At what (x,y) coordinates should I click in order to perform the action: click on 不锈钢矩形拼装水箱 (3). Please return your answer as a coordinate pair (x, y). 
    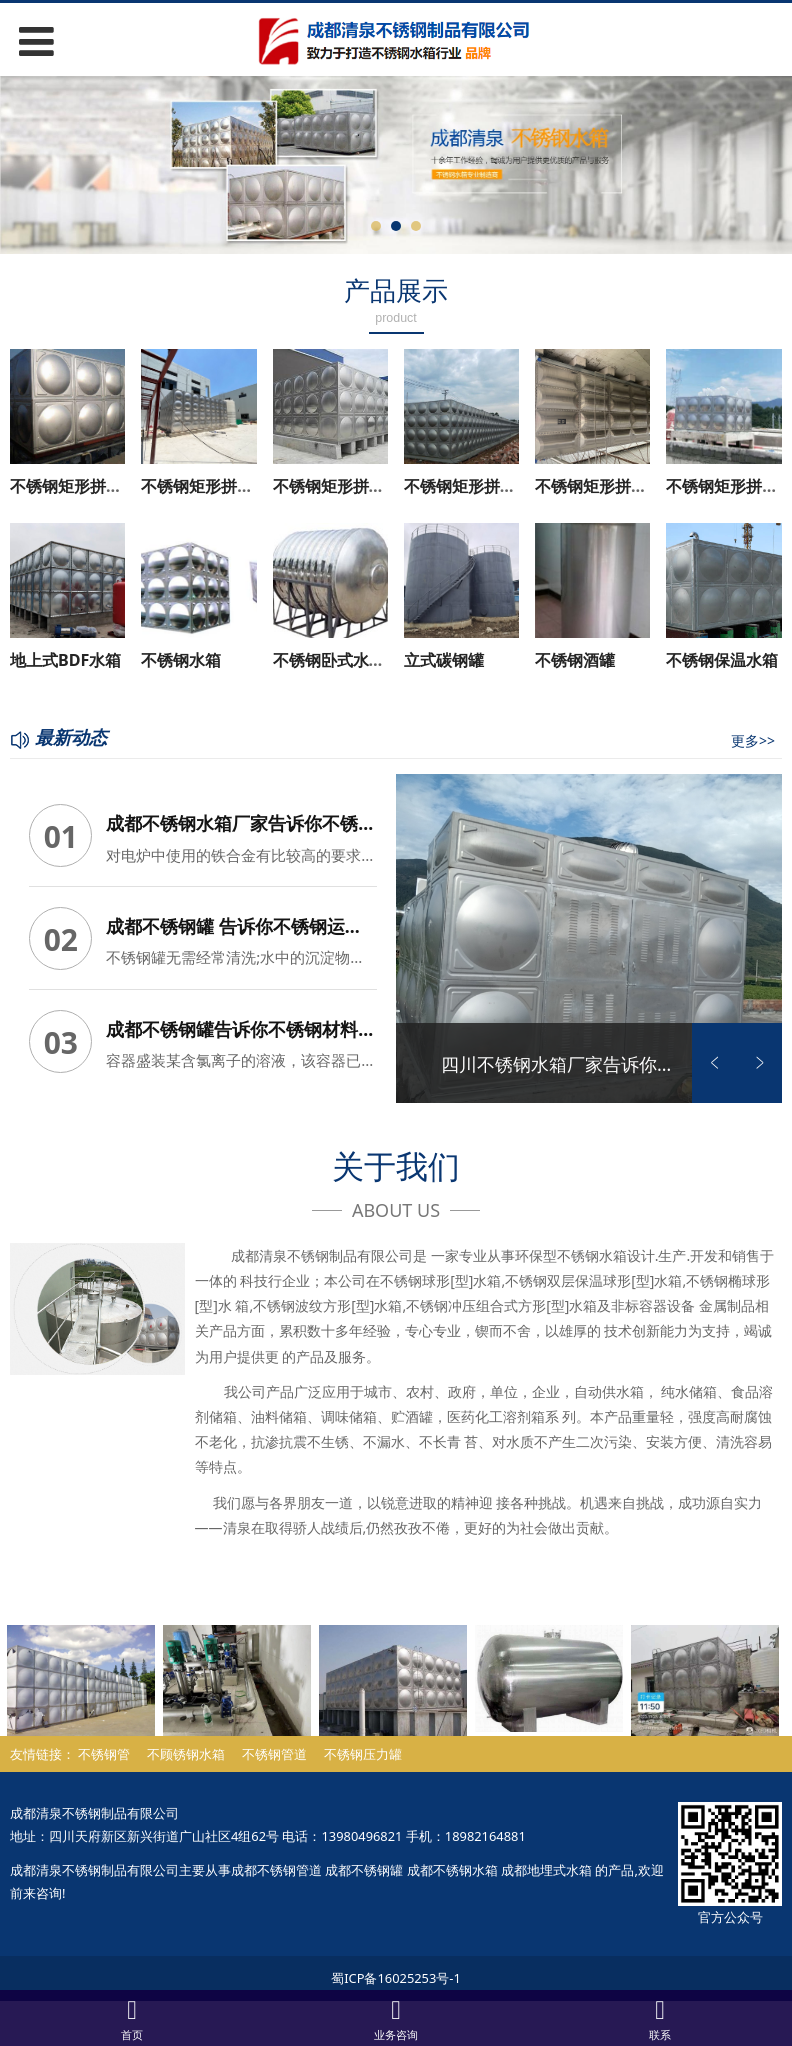
    Looking at the image, I should click on (94, 486).